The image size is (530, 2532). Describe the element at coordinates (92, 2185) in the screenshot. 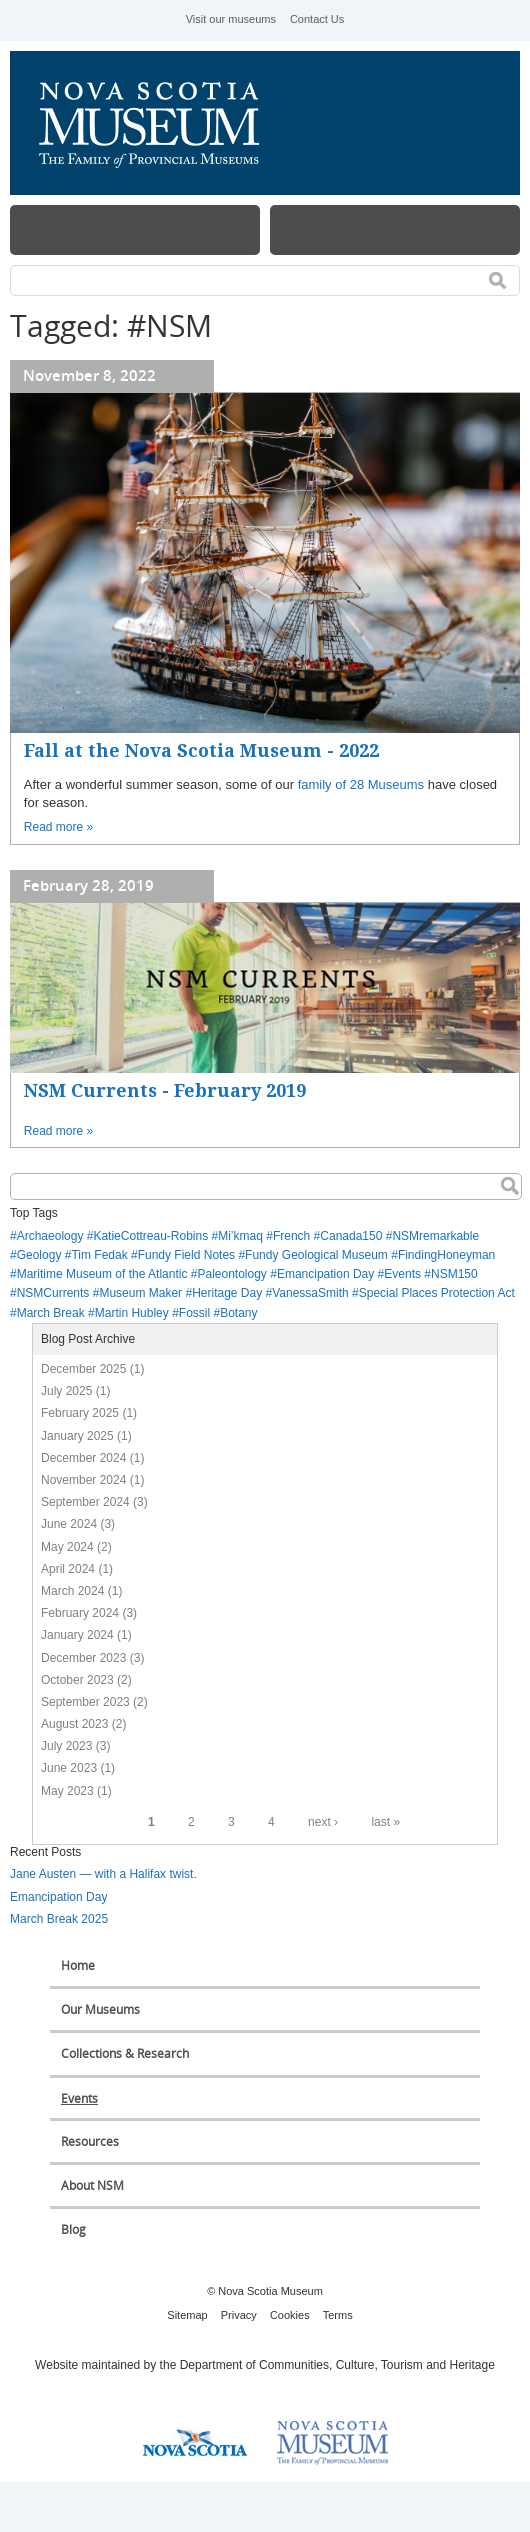

I see `About NSM` at that location.